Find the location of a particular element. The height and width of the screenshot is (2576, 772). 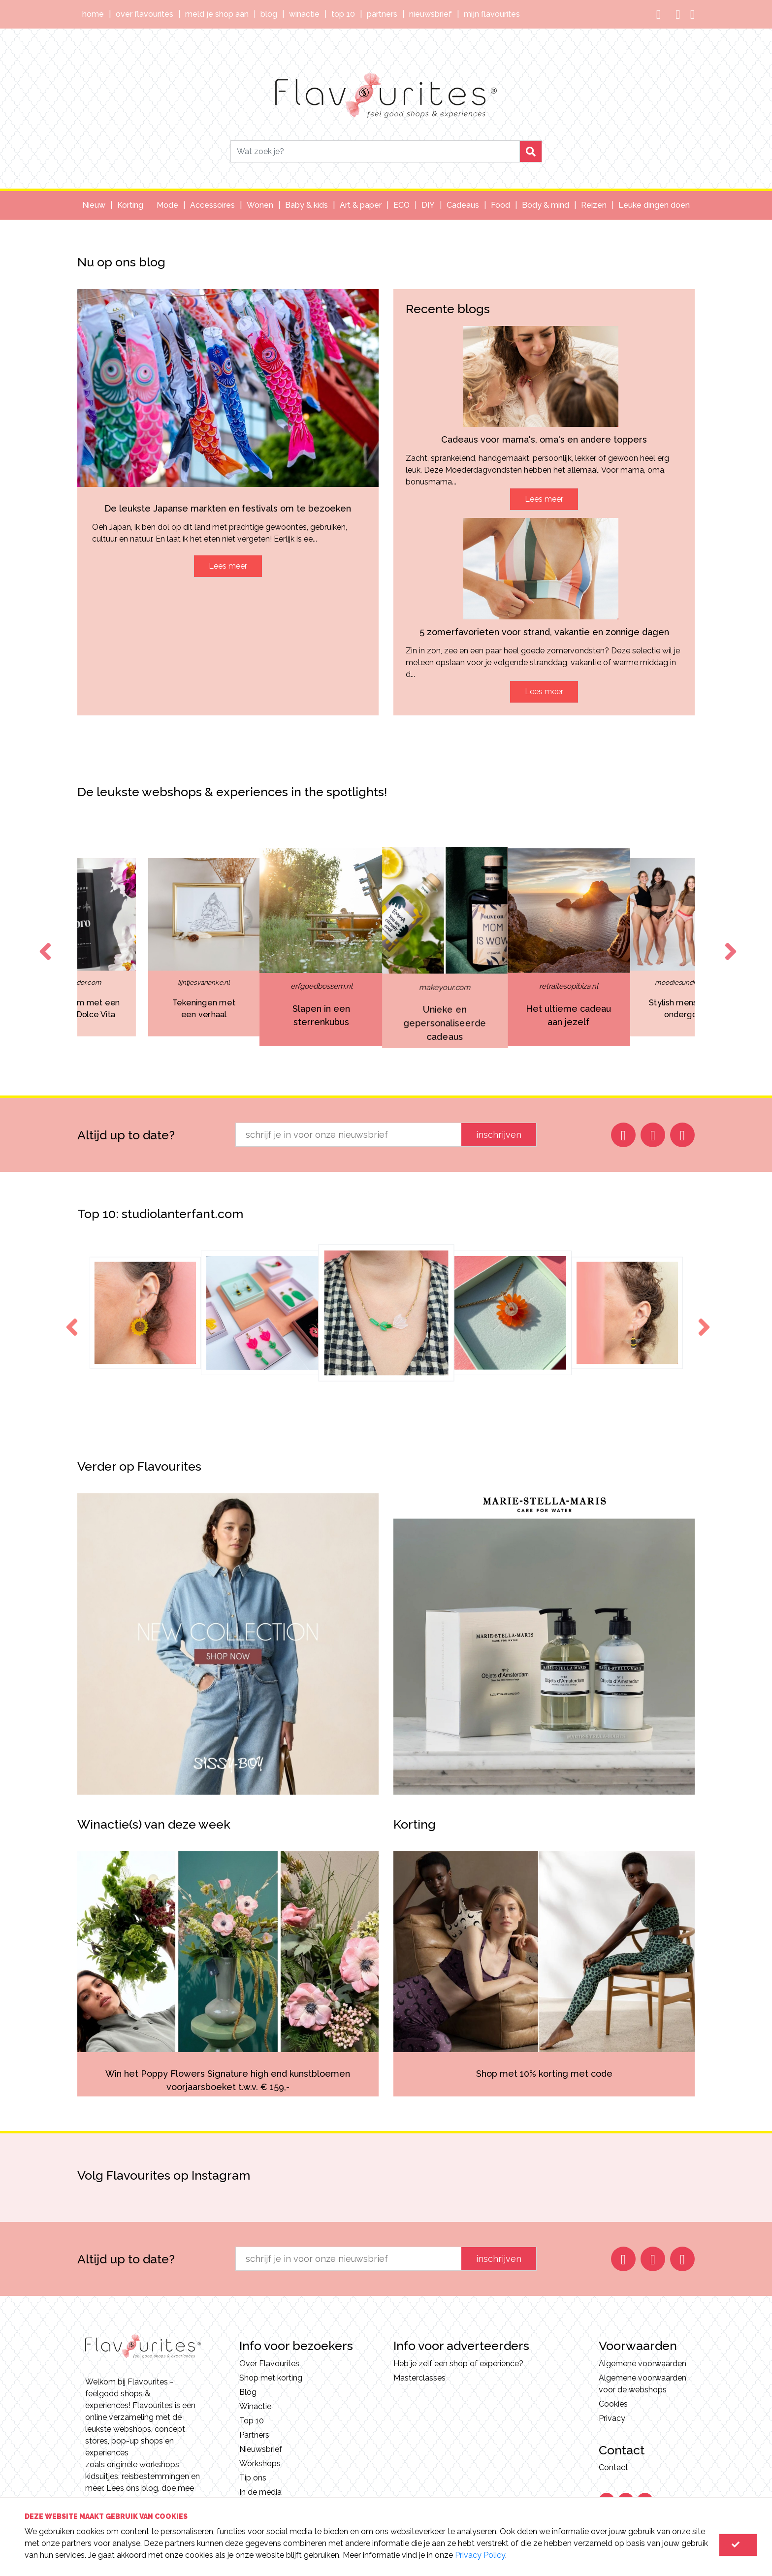

Shop met korting is located at coordinates (270, 2378).